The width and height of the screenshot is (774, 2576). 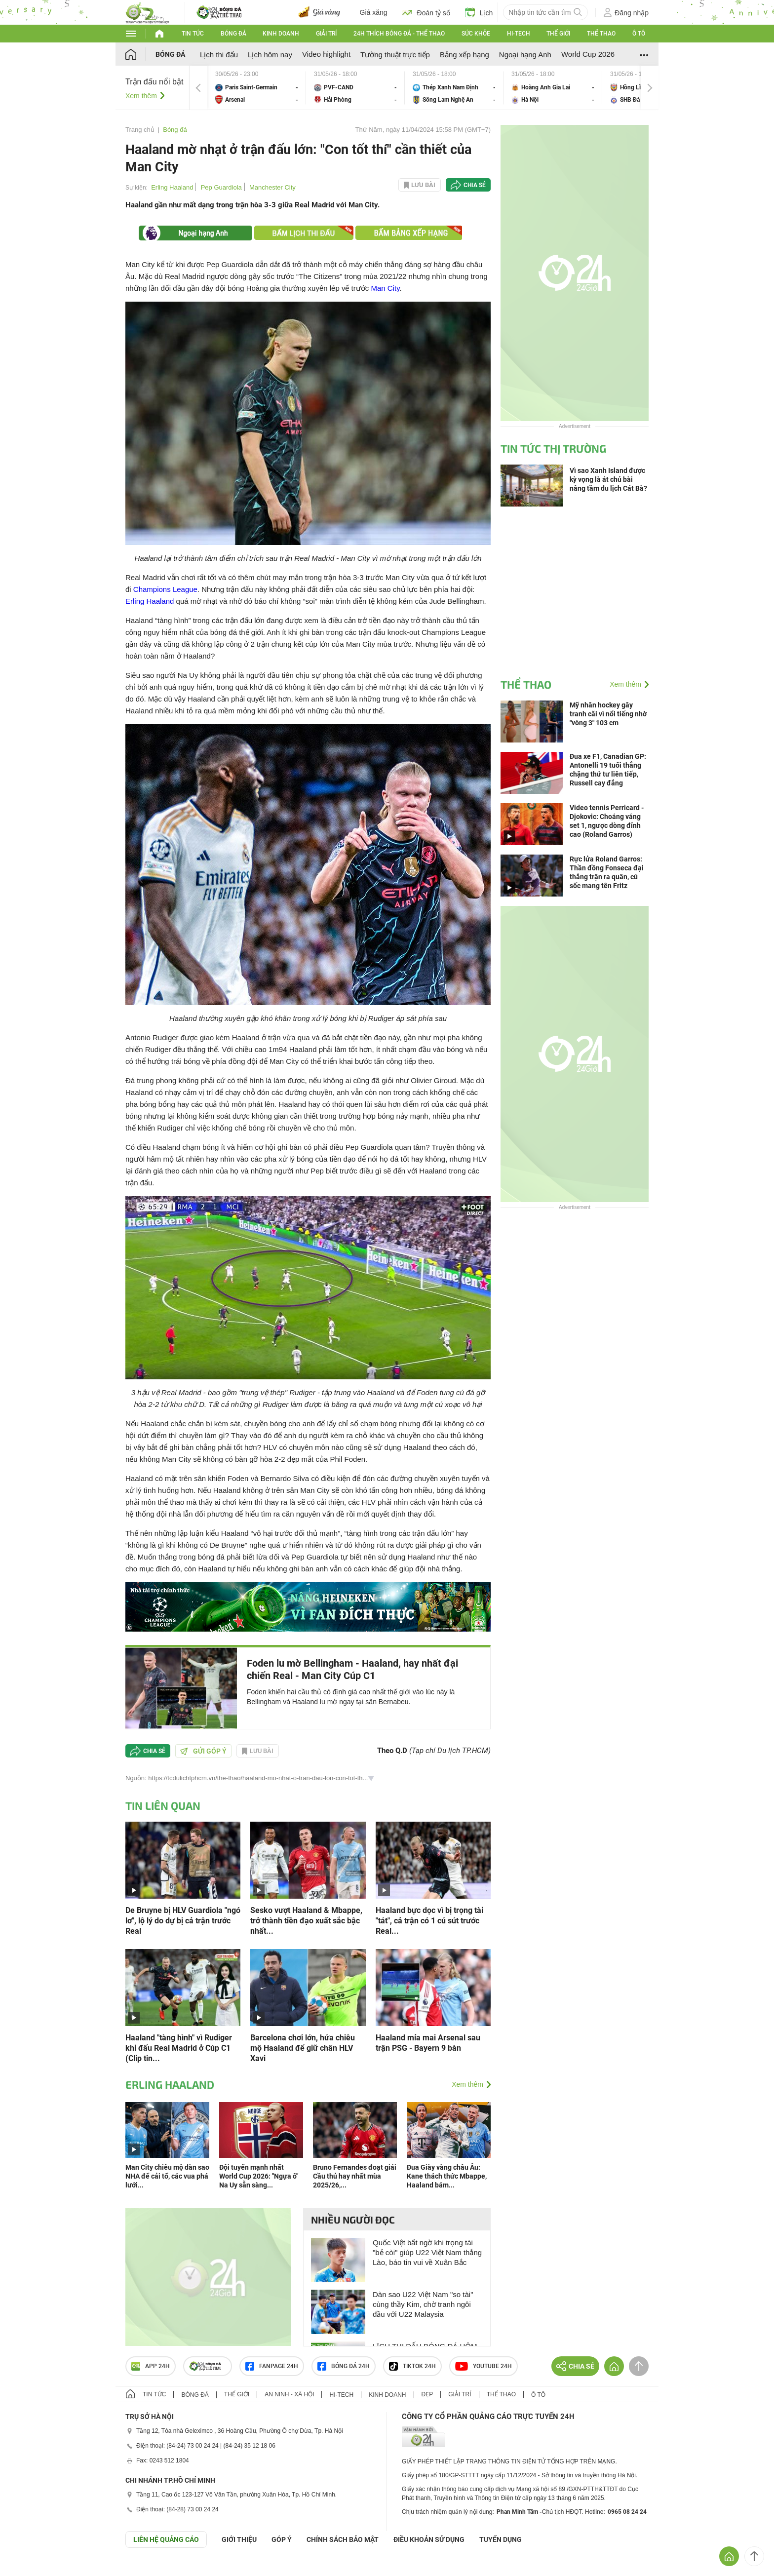 I want to click on CHÍNH SÁCH BẢO MẬT, so click(x=343, y=2539).